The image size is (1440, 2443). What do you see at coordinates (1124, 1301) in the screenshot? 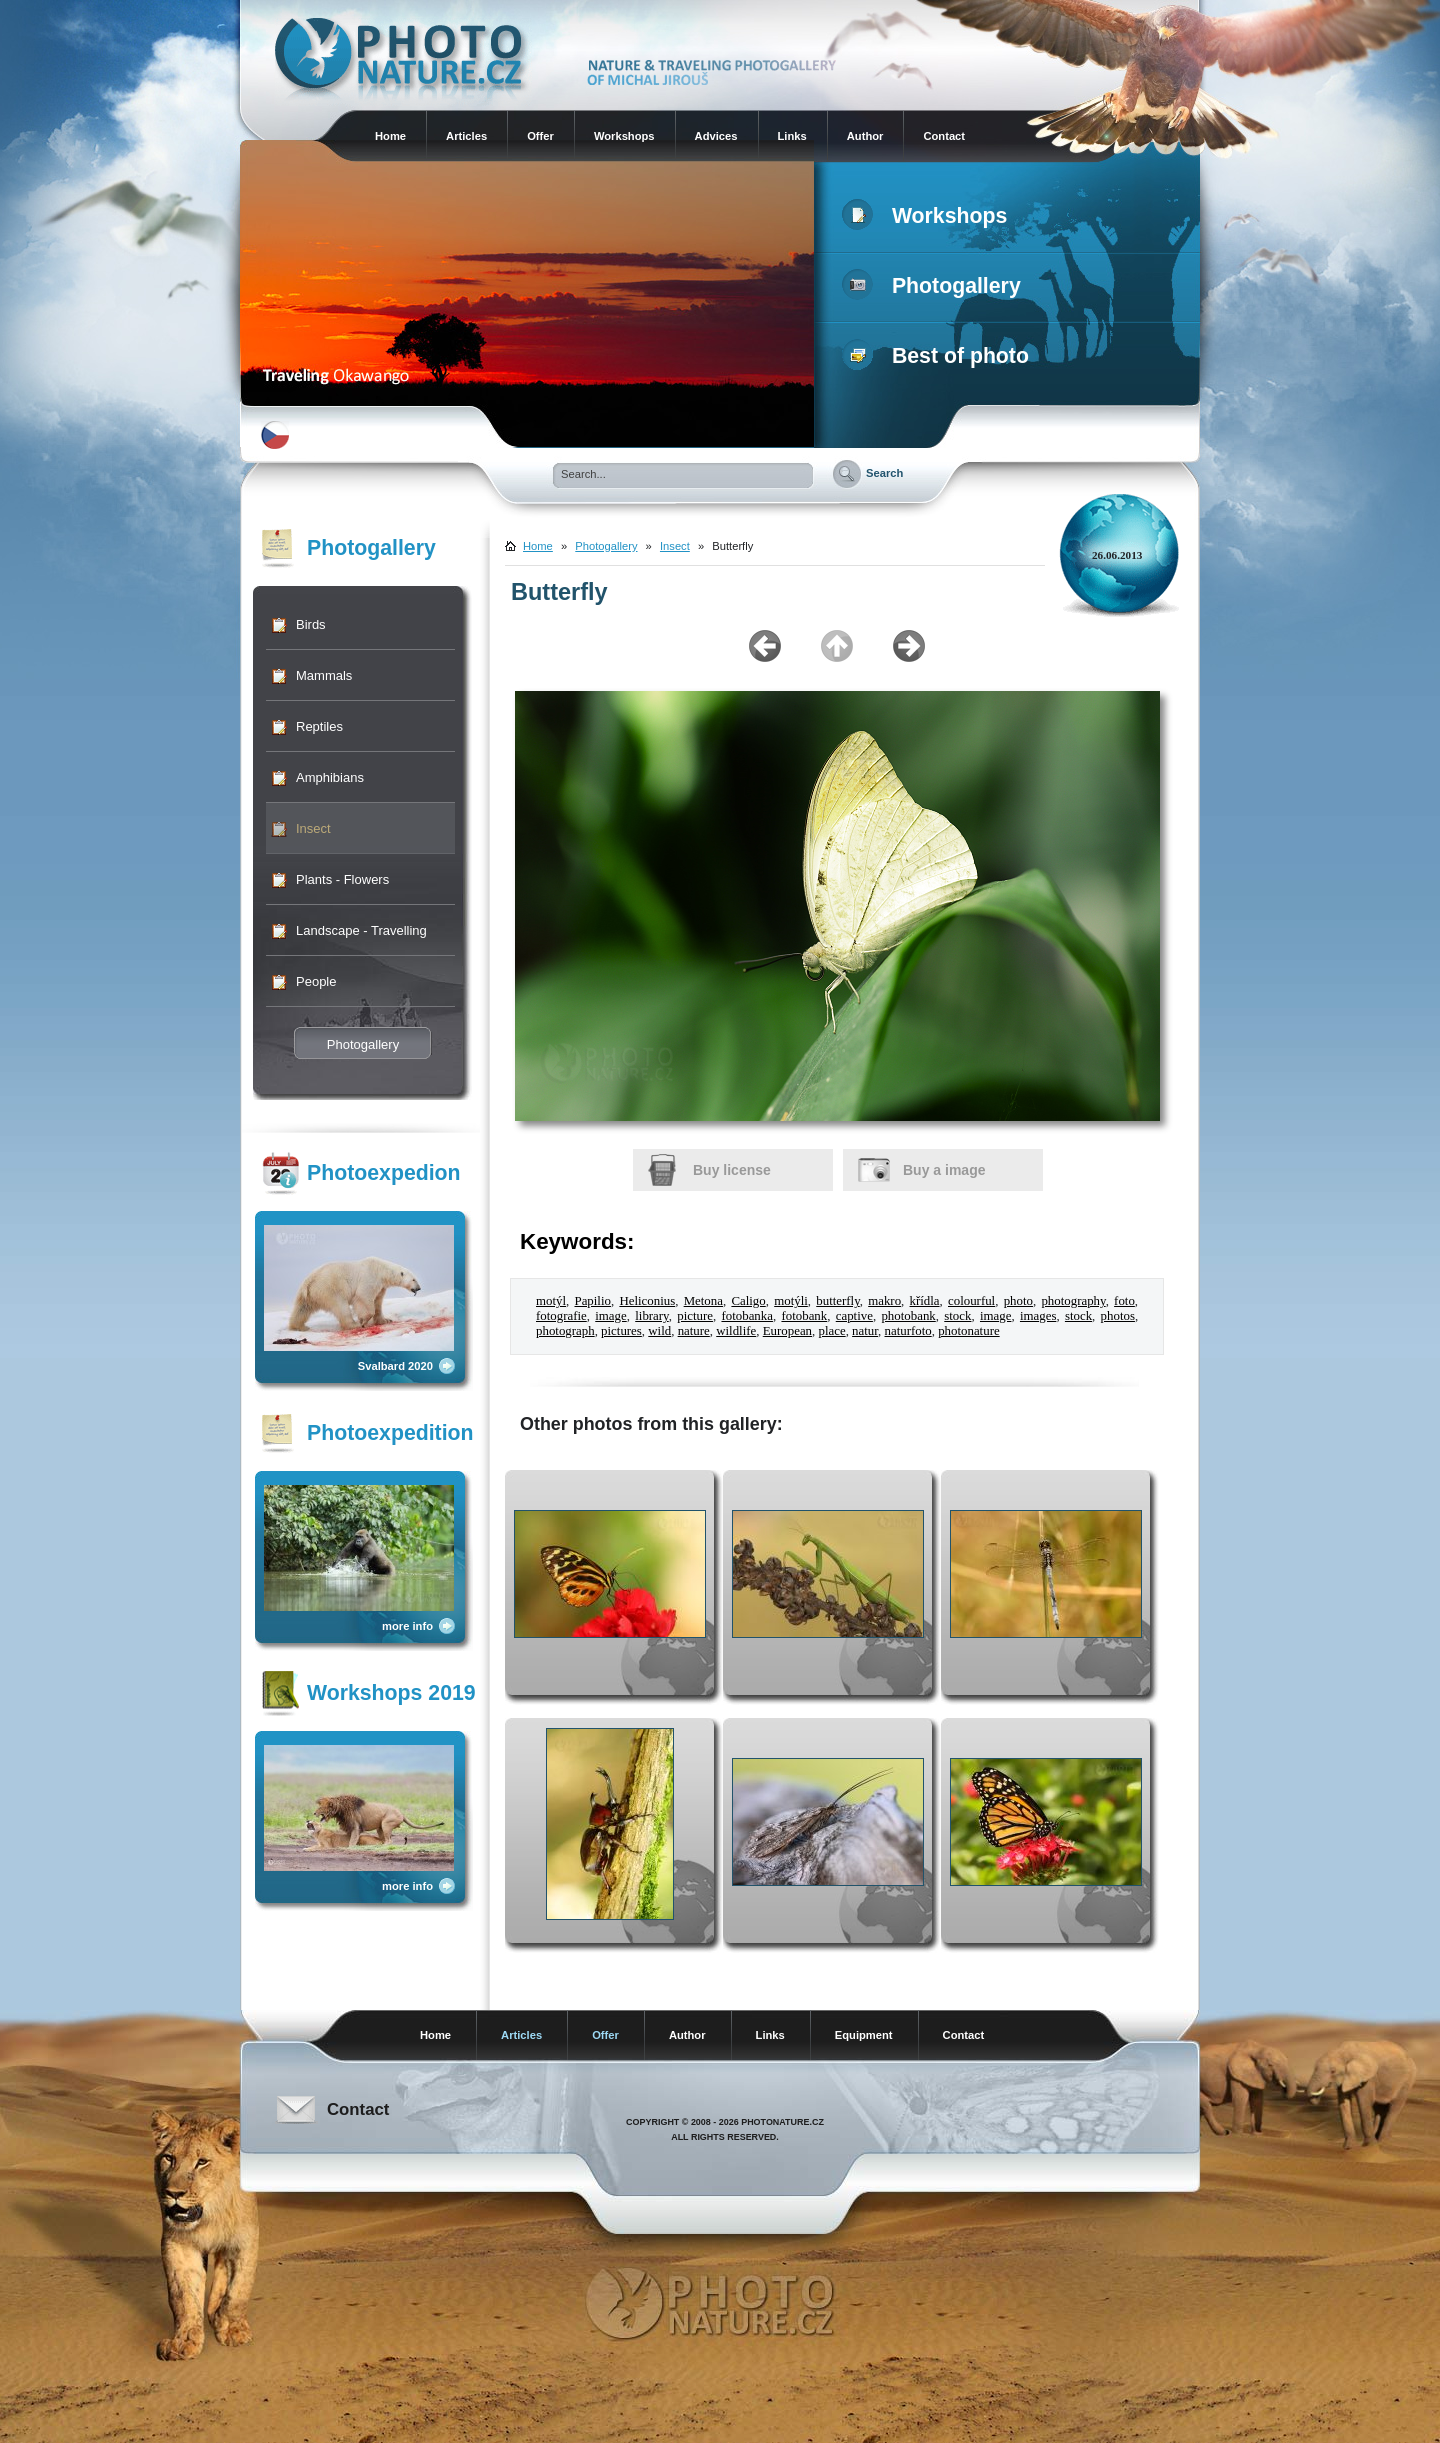
I see `foto` at bounding box center [1124, 1301].